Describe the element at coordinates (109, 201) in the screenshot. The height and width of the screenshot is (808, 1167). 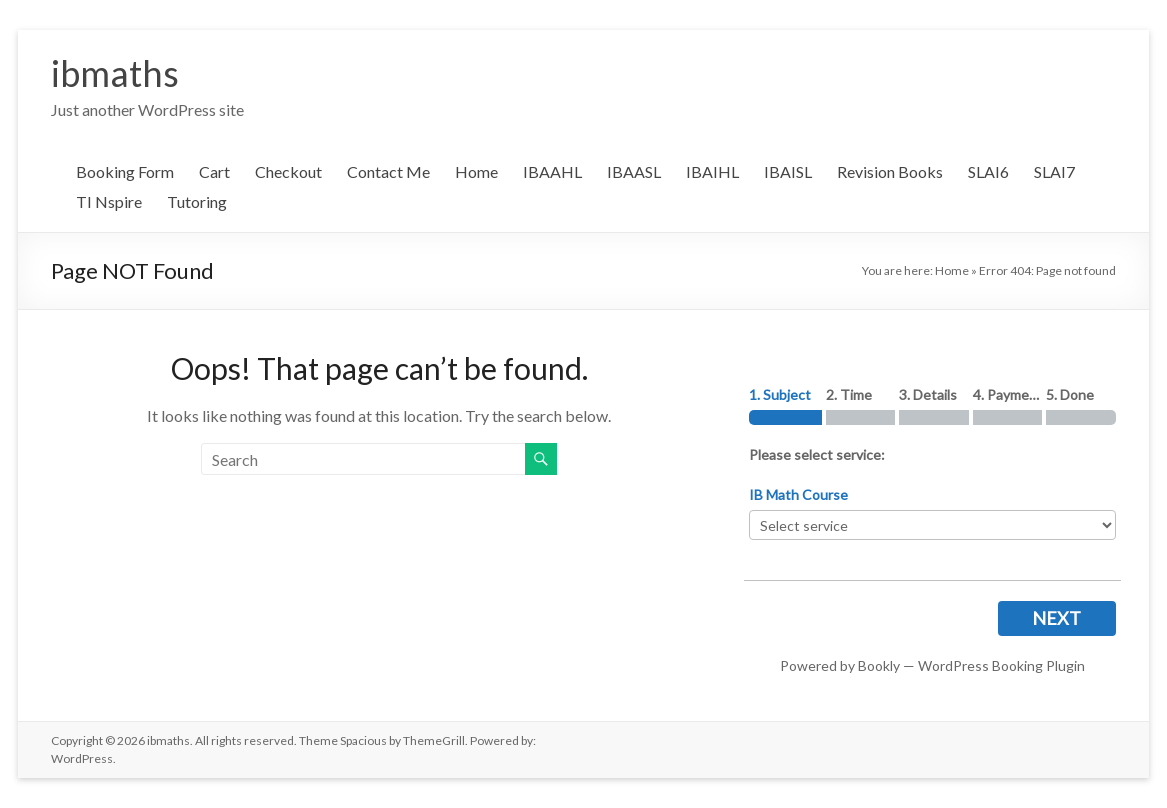
I see `TI Nspire` at that location.